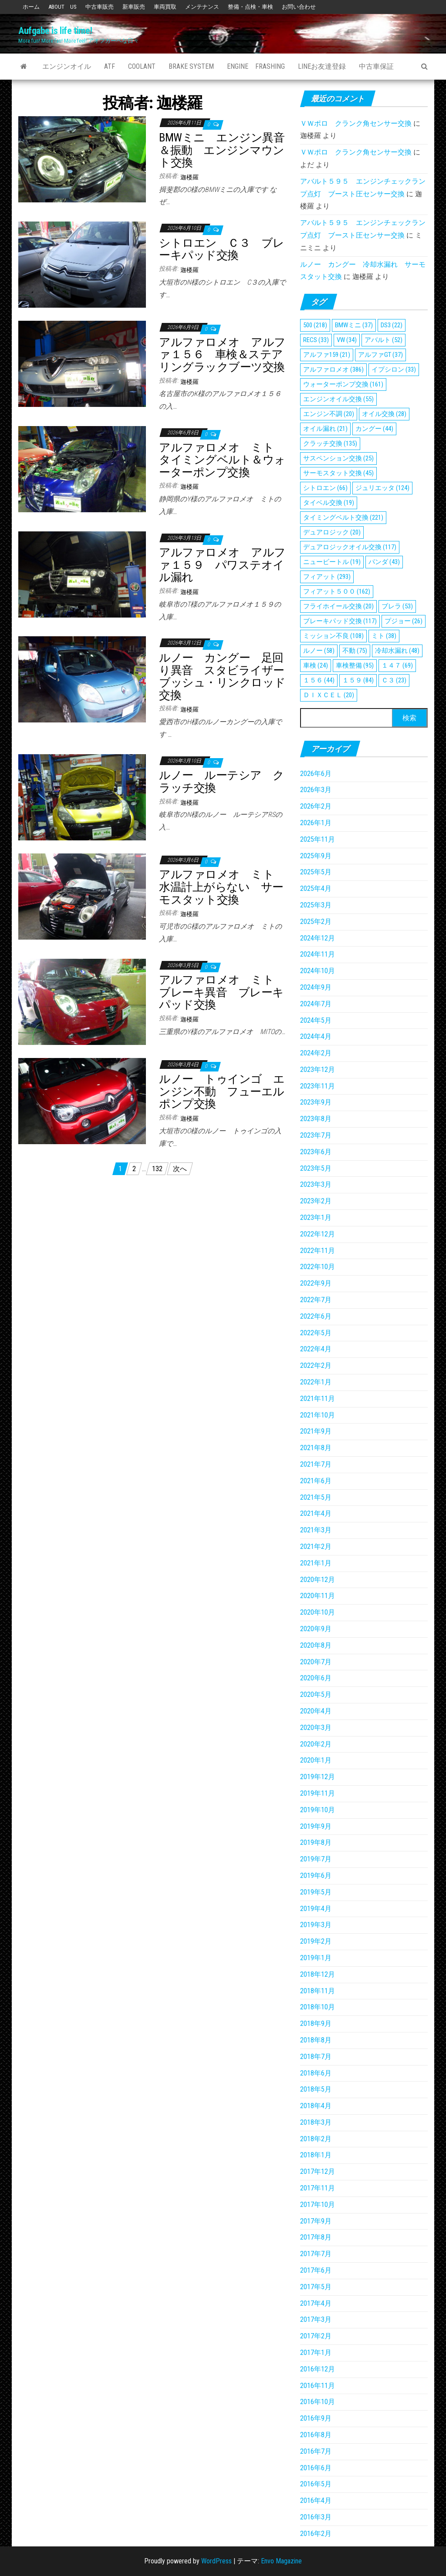 This screenshot has width=446, height=2576. What do you see at coordinates (317, 2369) in the screenshot?
I see `2016年12月` at bounding box center [317, 2369].